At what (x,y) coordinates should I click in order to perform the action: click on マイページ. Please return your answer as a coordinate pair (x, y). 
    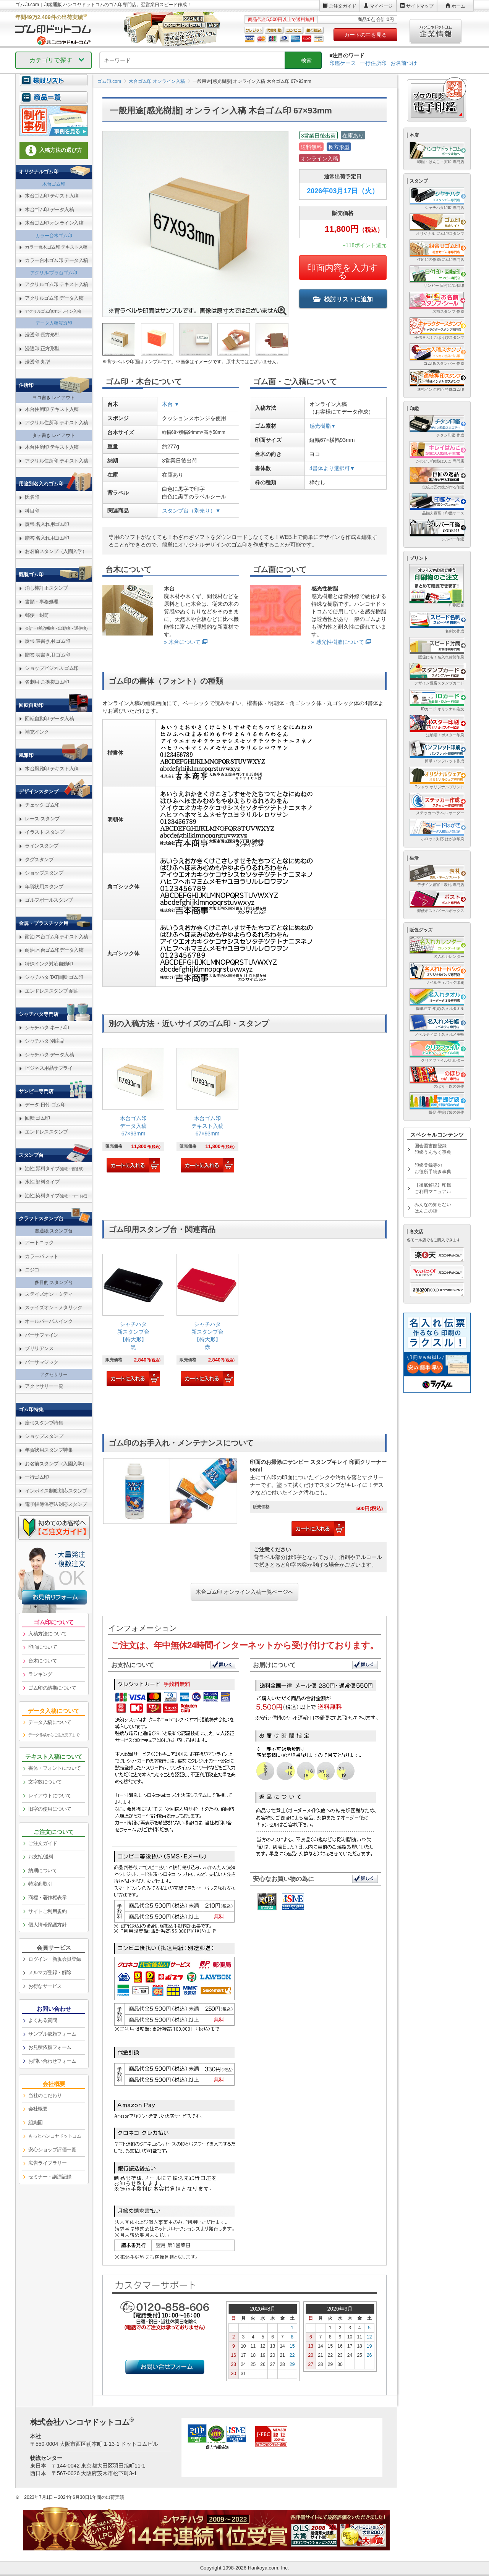
    Looking at the image, I should click on (381, 6).